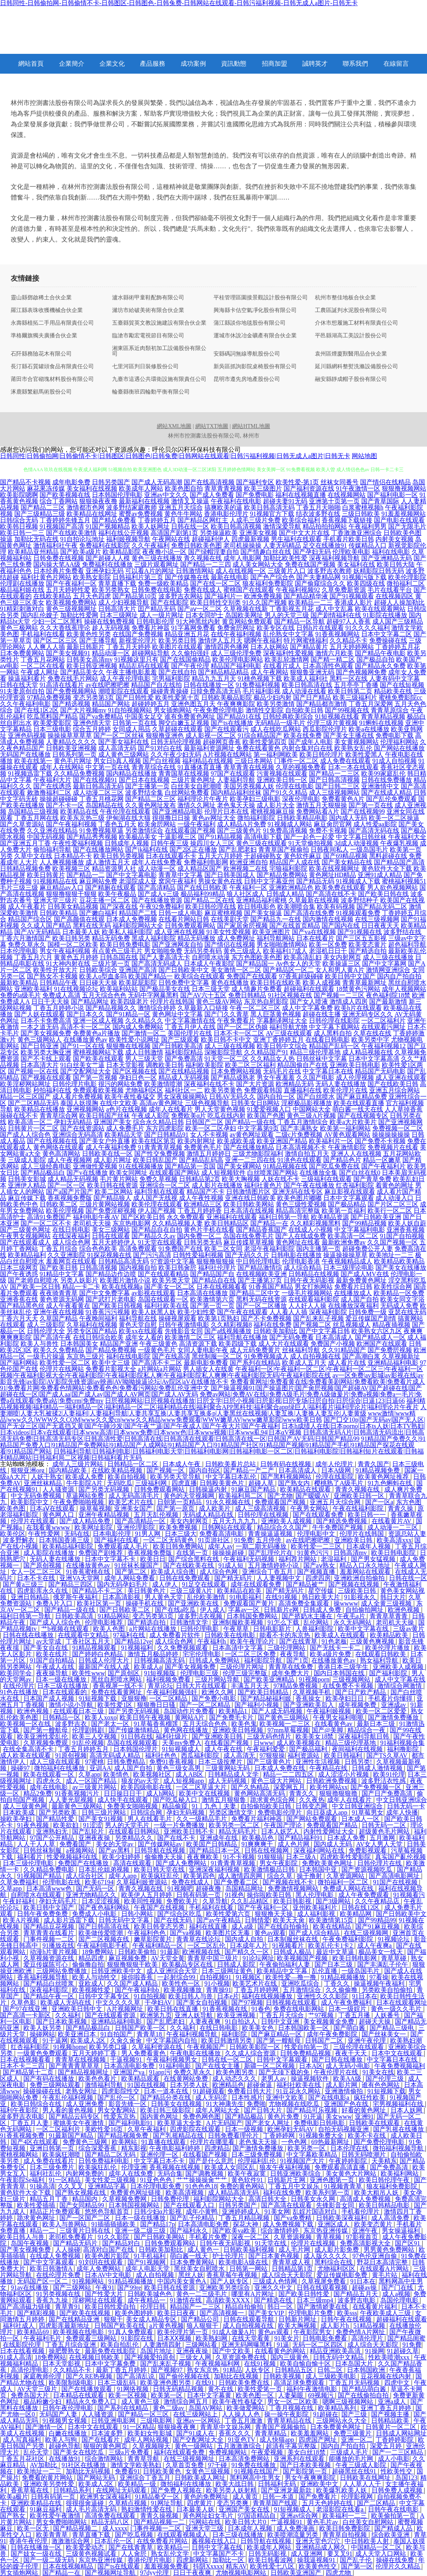 The width and height of the screenshot is (427, 2576). What do you see at coordinates (62, 1717) in the screenshot?
I see `日韩精品一区` at bounding box center [62, 1717].